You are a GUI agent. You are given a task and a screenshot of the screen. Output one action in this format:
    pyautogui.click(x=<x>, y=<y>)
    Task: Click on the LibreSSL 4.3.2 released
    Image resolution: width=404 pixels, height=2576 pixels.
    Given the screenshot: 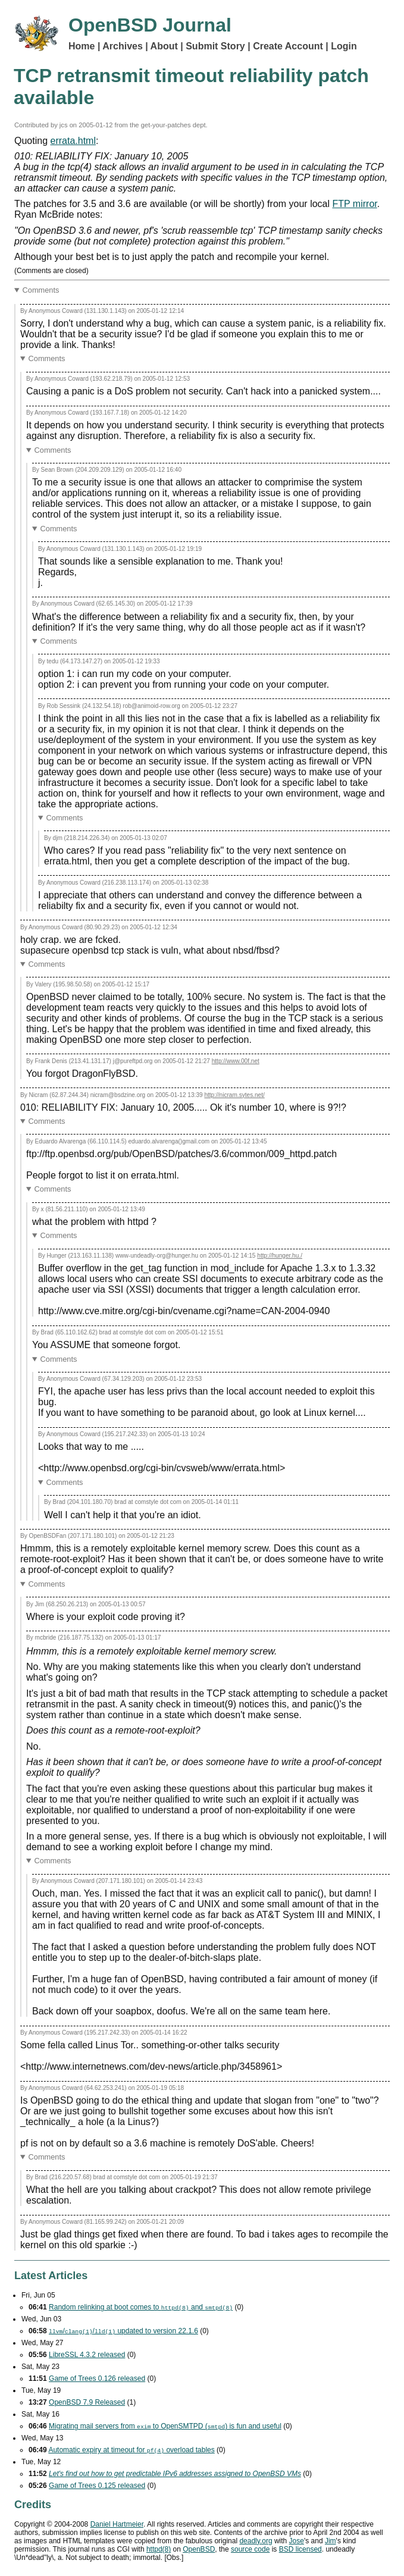 What is the action you would take?
    pyautogui.click(x=87, y=2355)
    